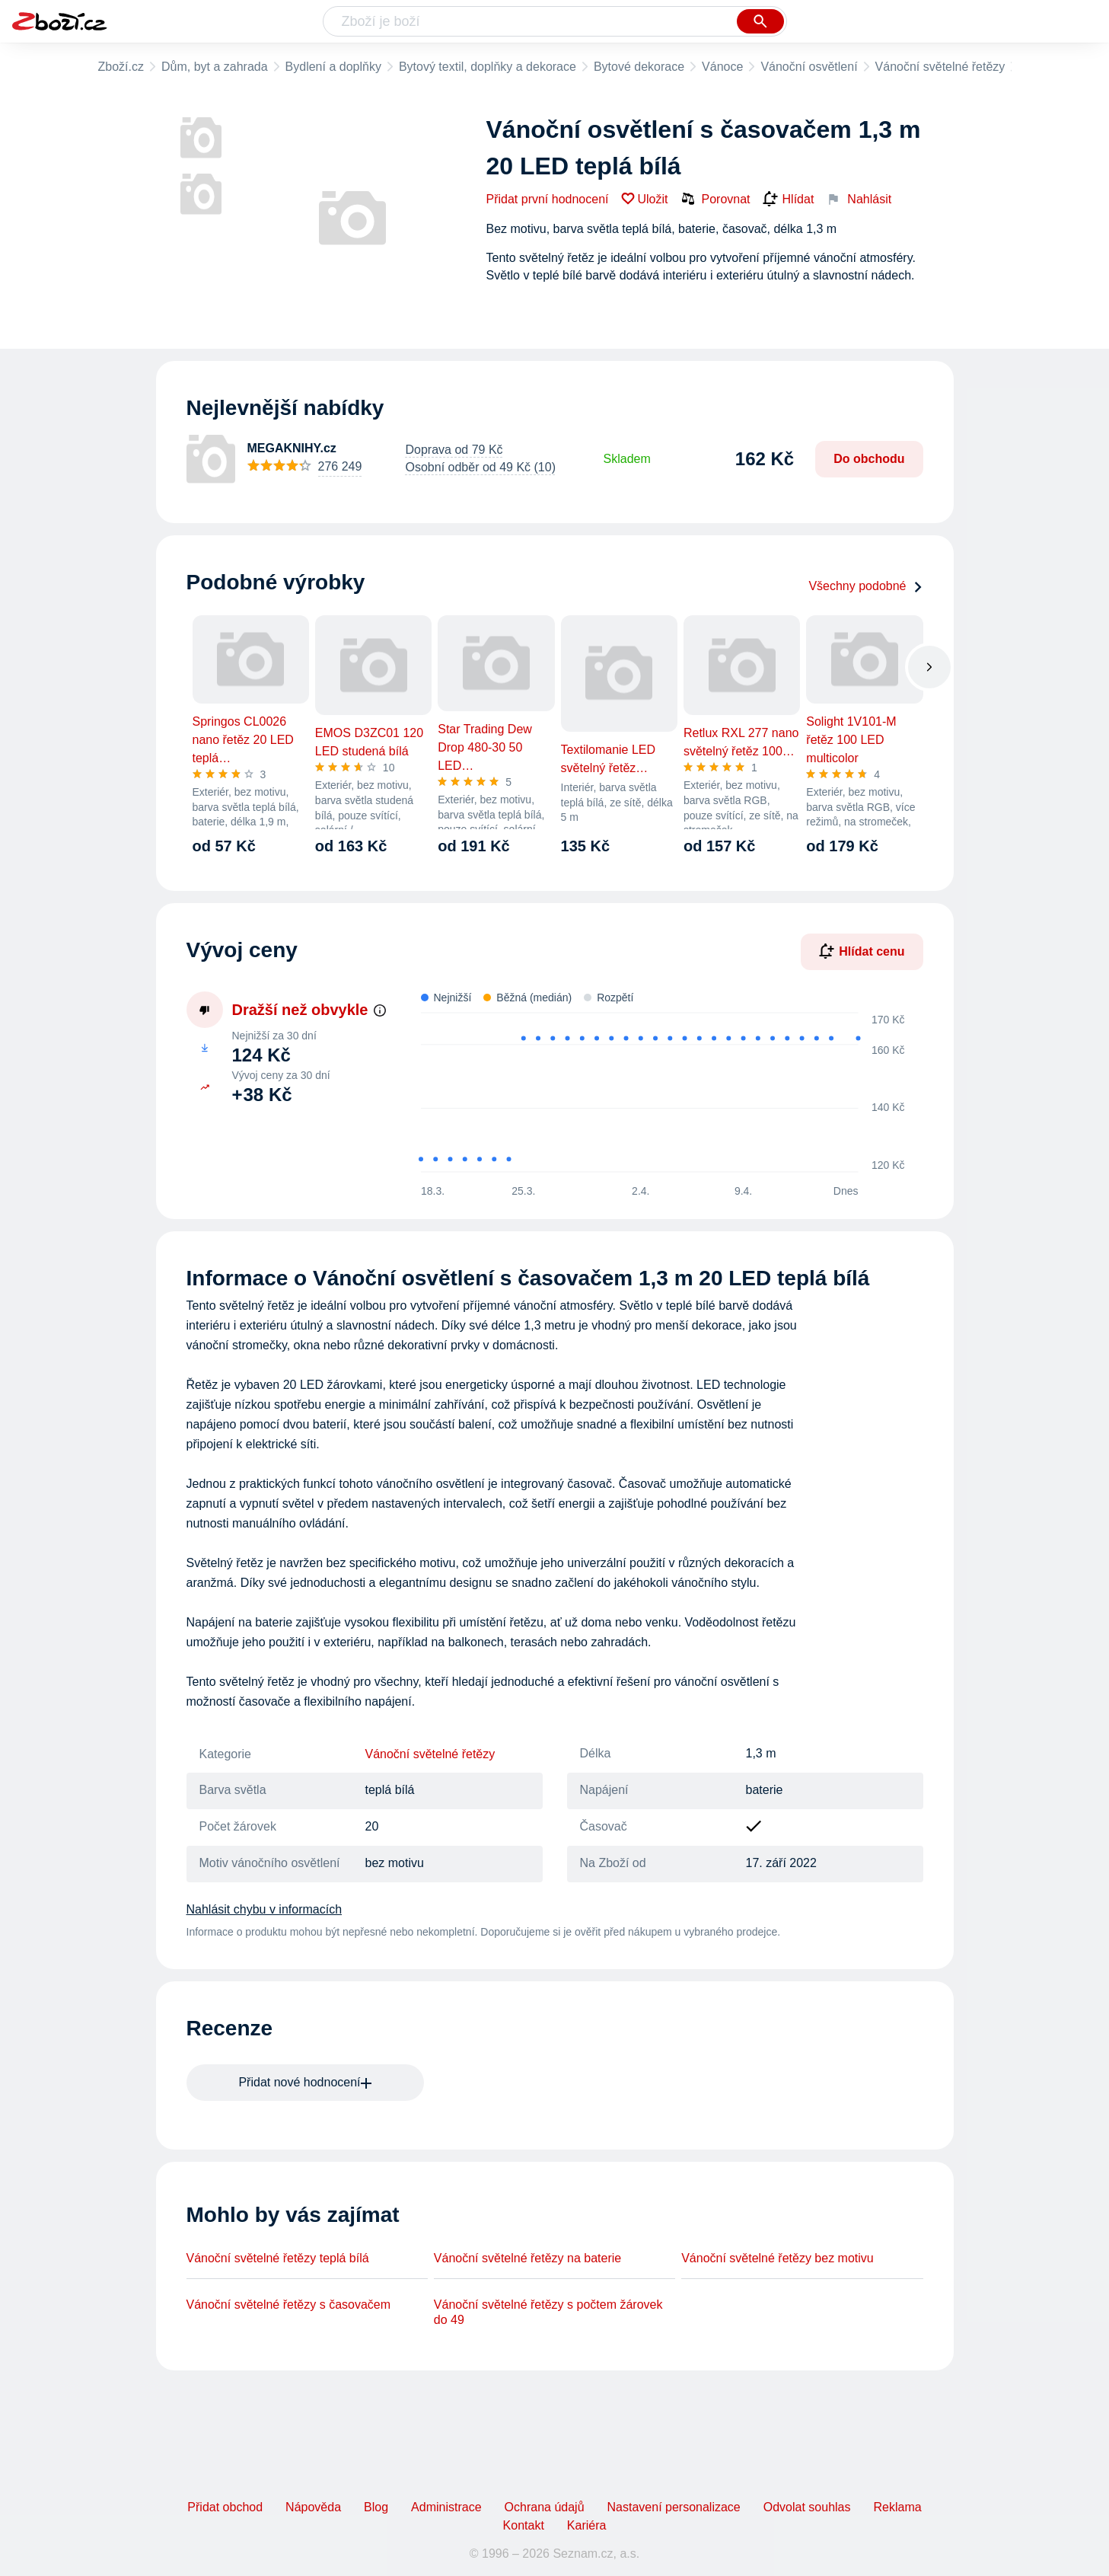 The image size is (1109, 2576). I want to click on Odvolat souhlas, so click(807, 2507).